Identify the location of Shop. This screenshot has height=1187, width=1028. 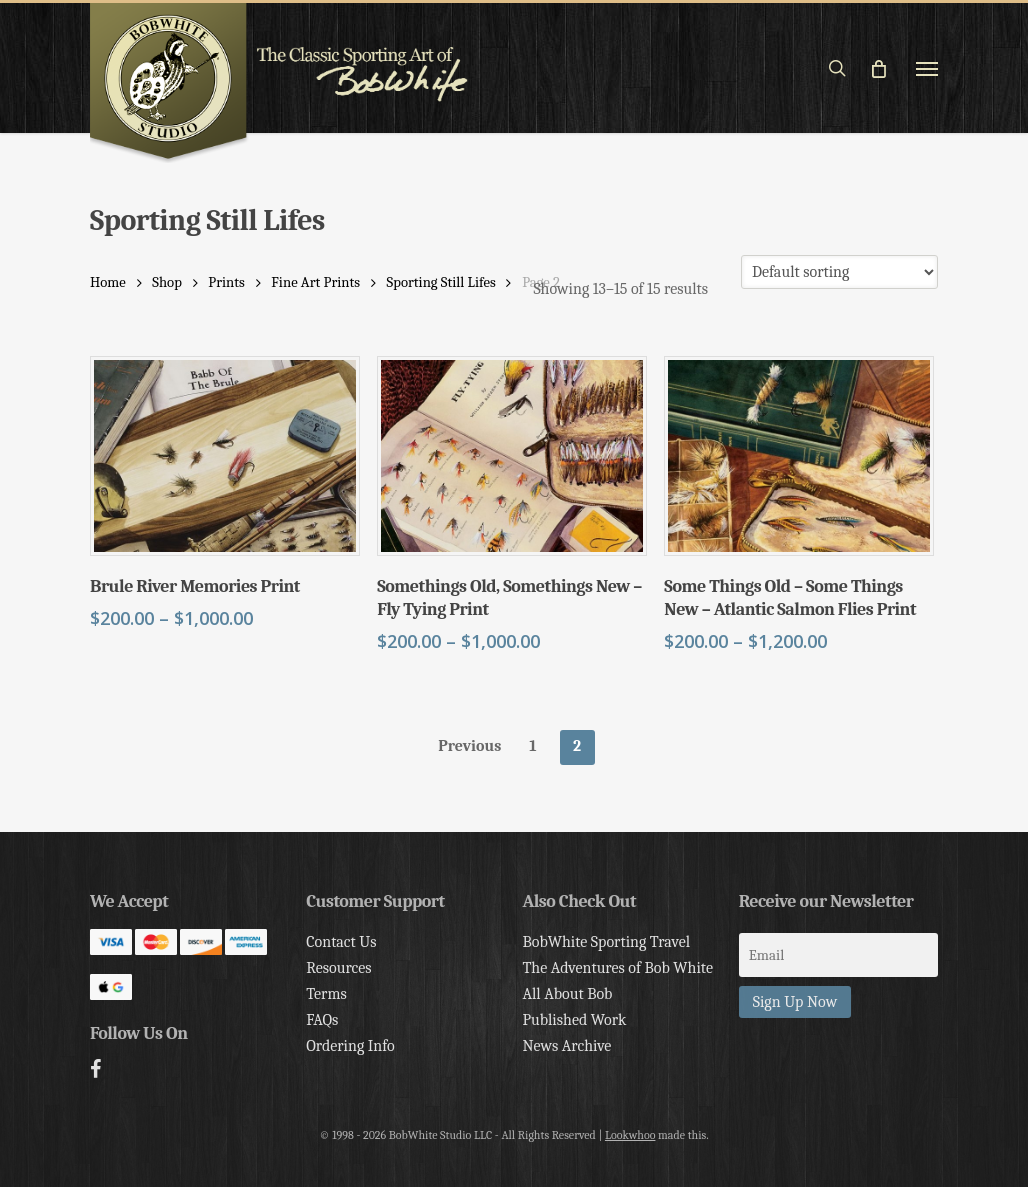
(167, 282).